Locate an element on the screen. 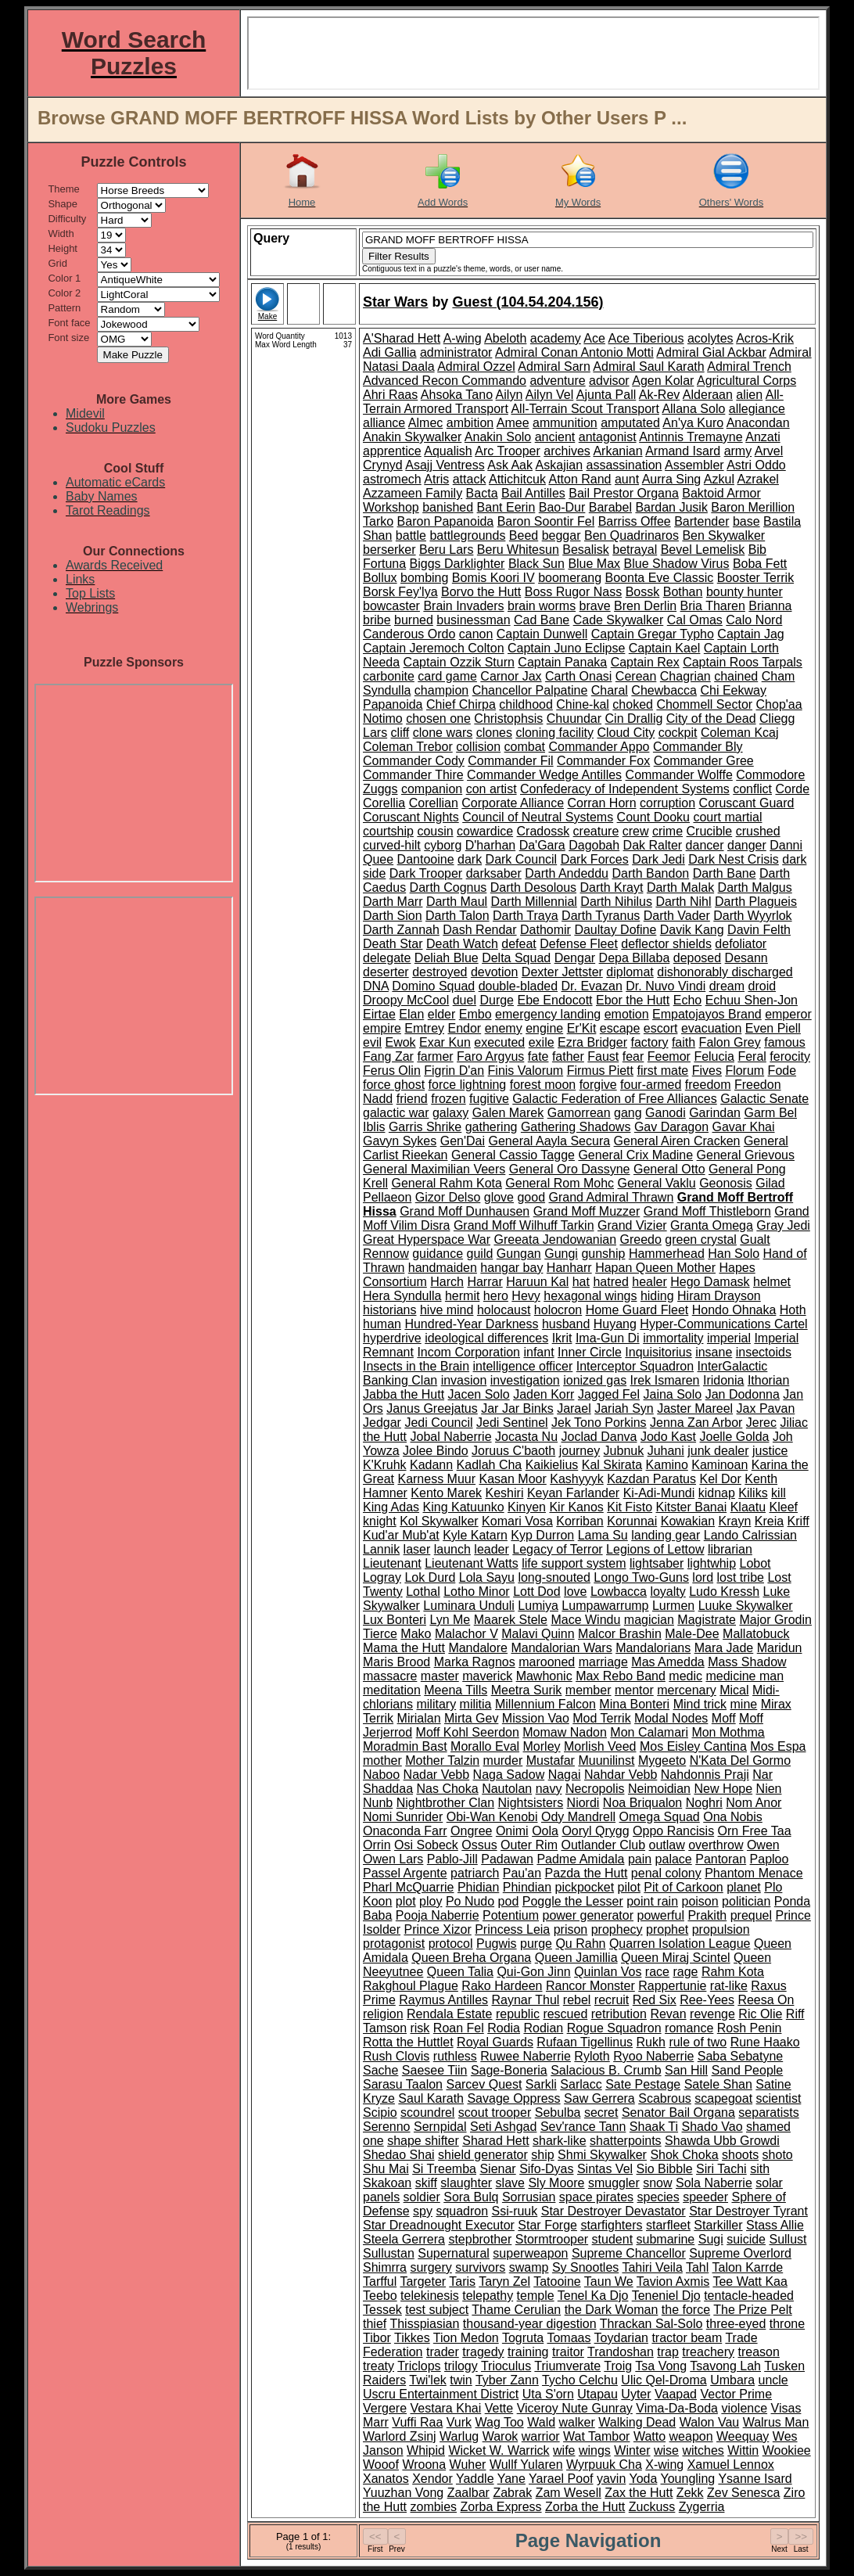 The image size is (854, 2576). Ben Quadrinaros is located at coordinates (631, 535).